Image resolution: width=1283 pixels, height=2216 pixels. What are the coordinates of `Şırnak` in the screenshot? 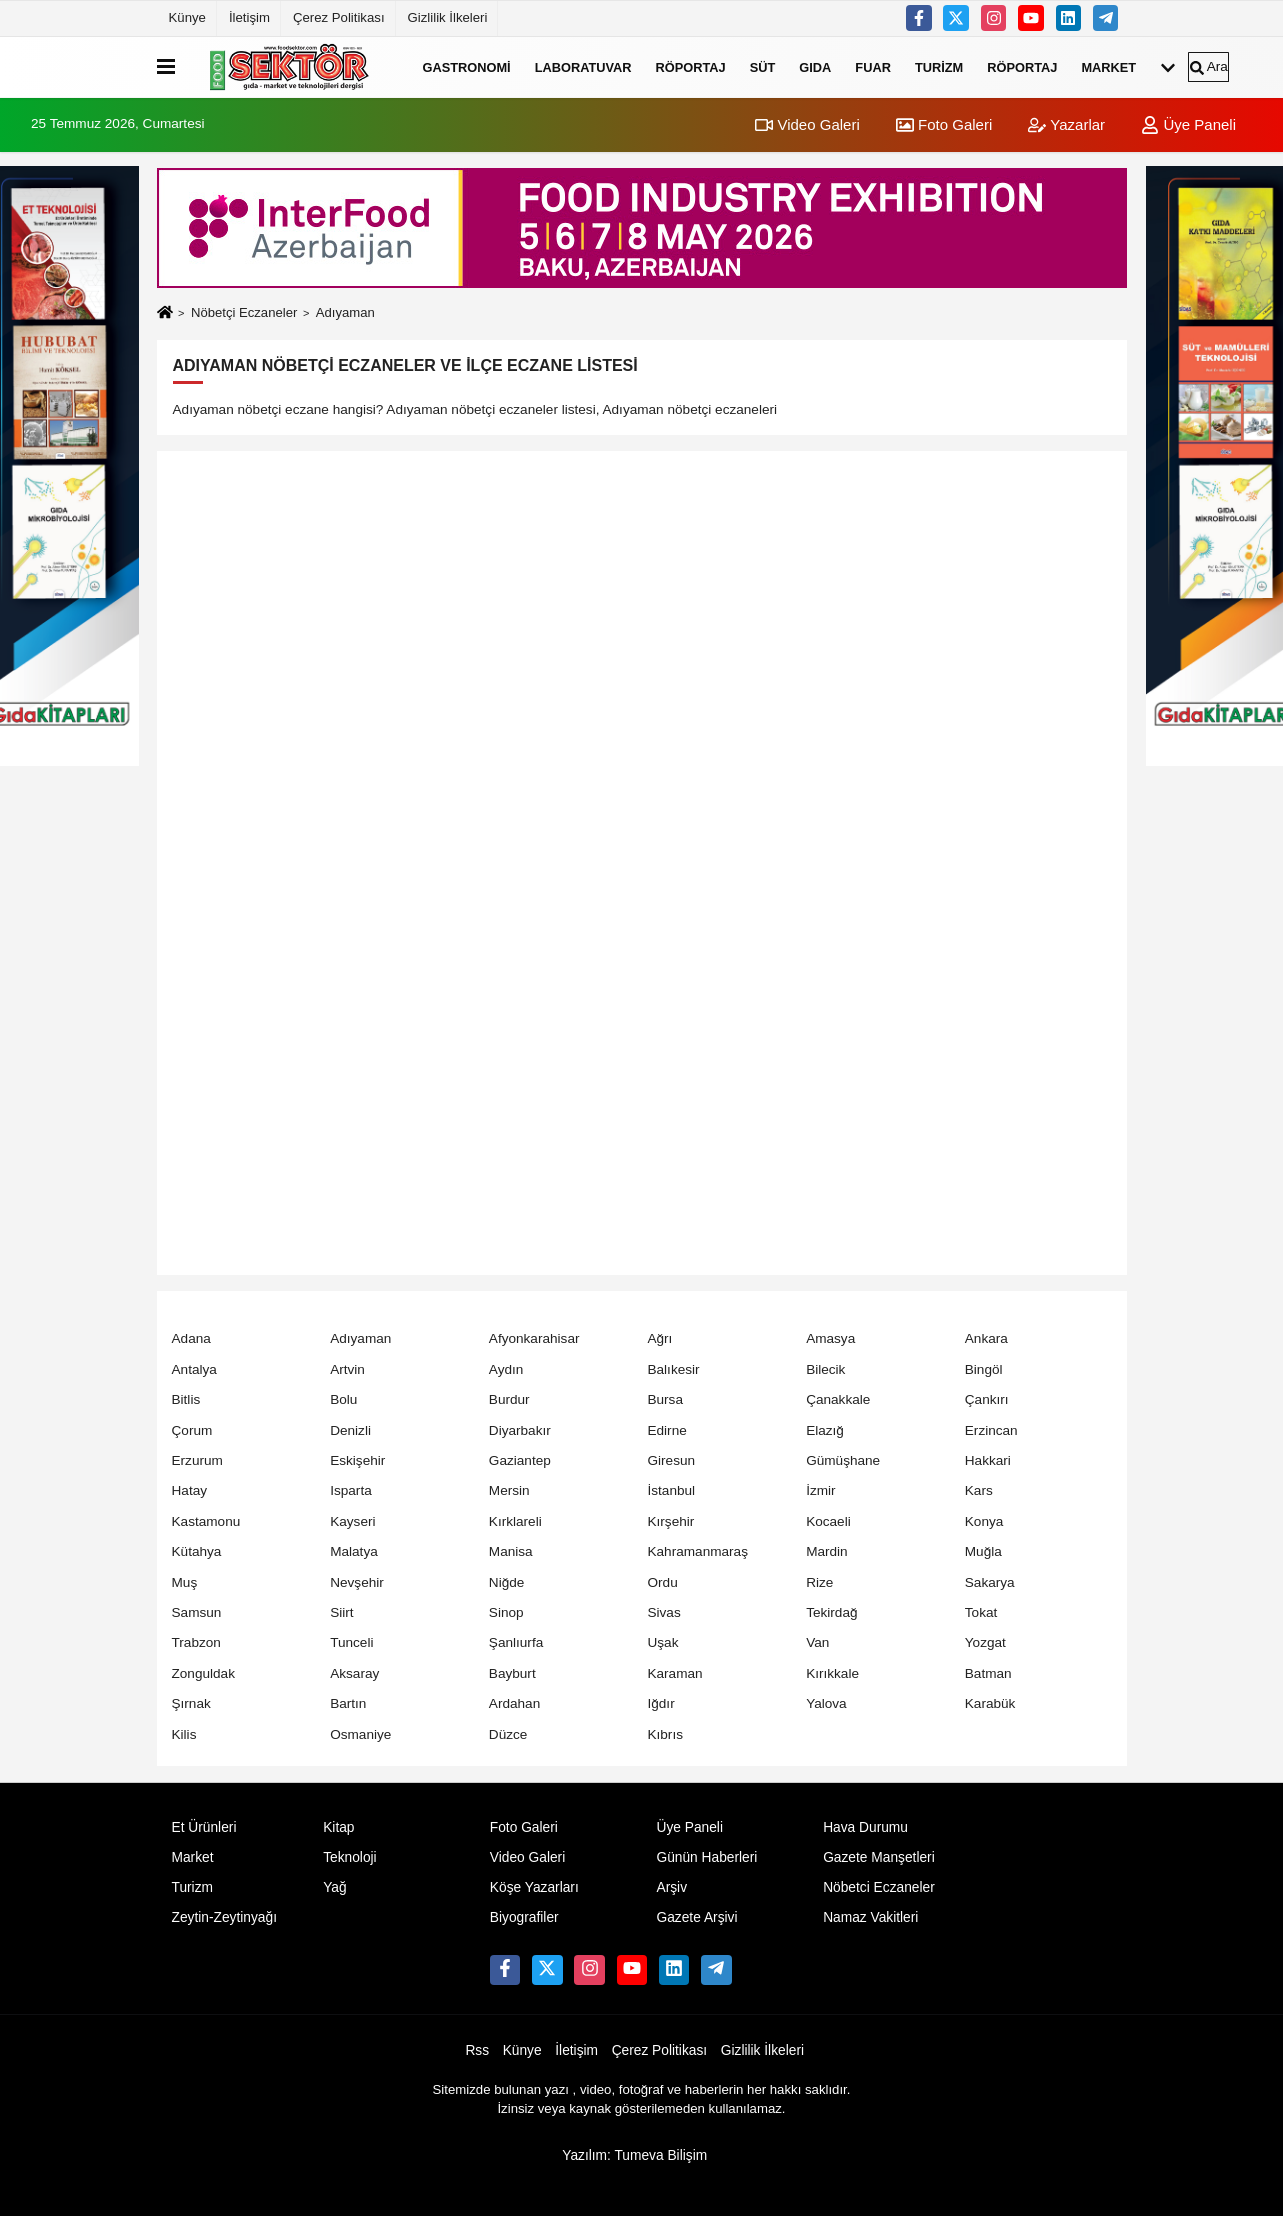 It's located at (191, 1703).